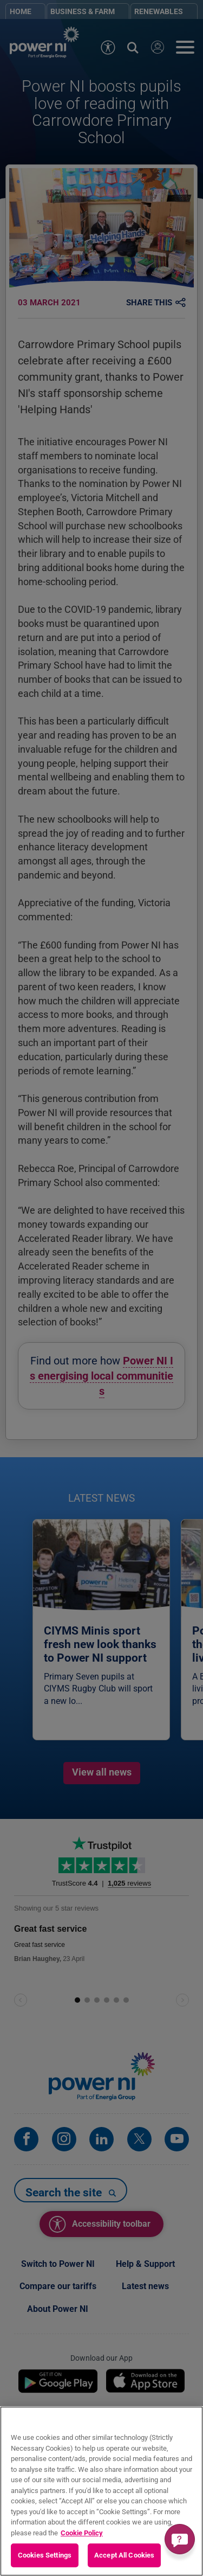 Image resolution: width=203 pixels, height=2576 pixels. What do you see at coordinates (44, 2555) in the screenshot?
I see `Cookies Settings` at bounding box center [44, 2555].